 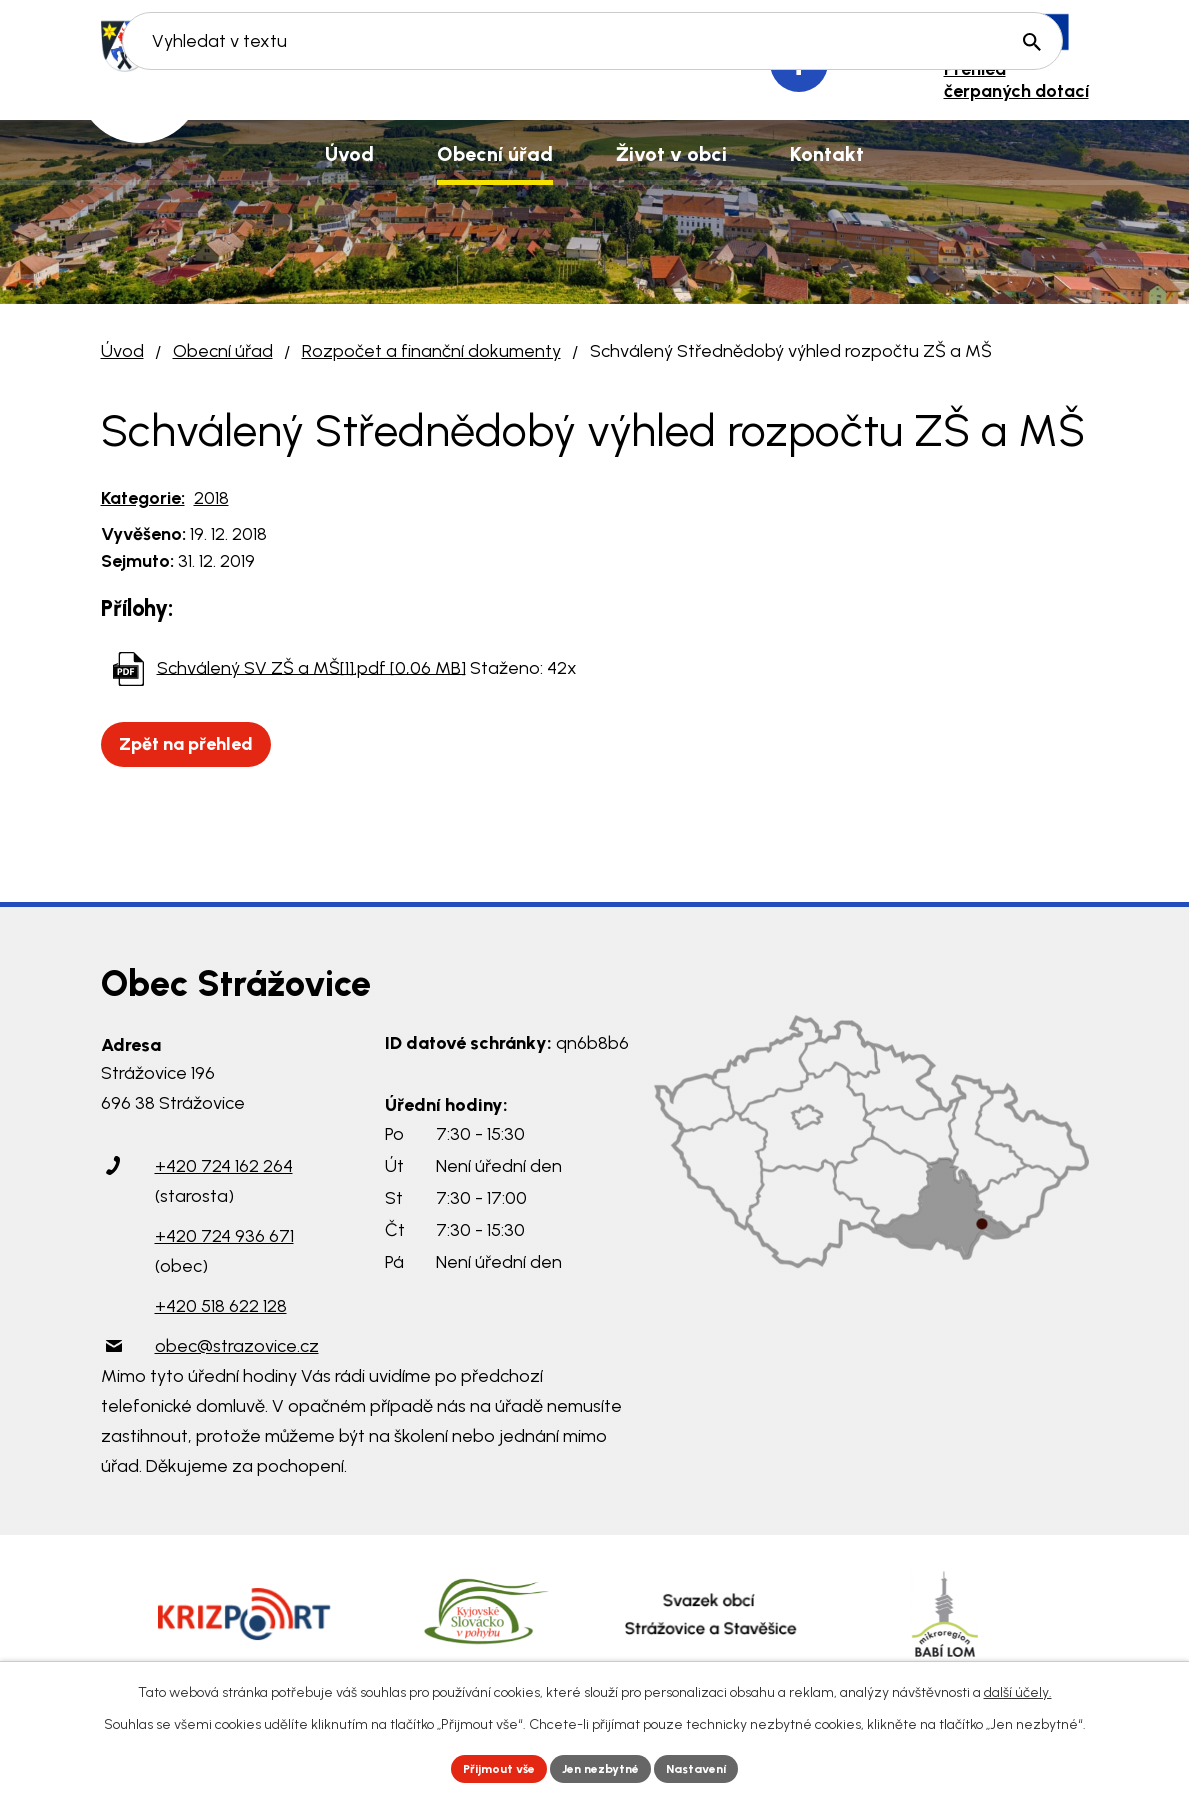 What do you see at coordinates (143, 498) in the screenshot?
I see `Kategorie:` at bounding box center [143, 498].